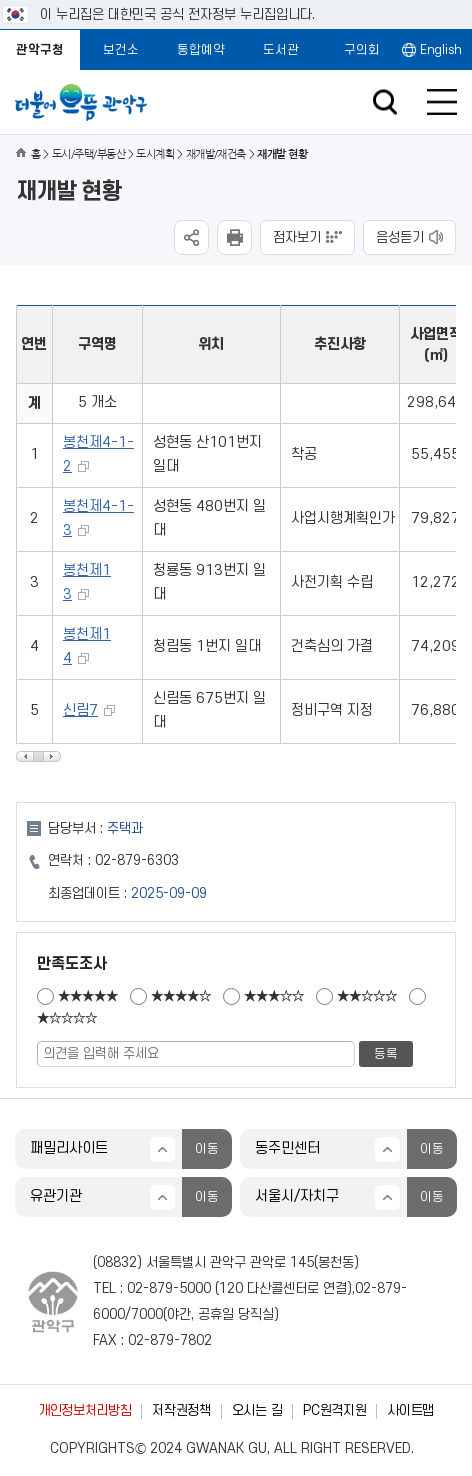 This screenshot has width=472, height=1476. Describe the element at coordinates (137, 860) in the screenshot. I see `02-879-6303` at that location.